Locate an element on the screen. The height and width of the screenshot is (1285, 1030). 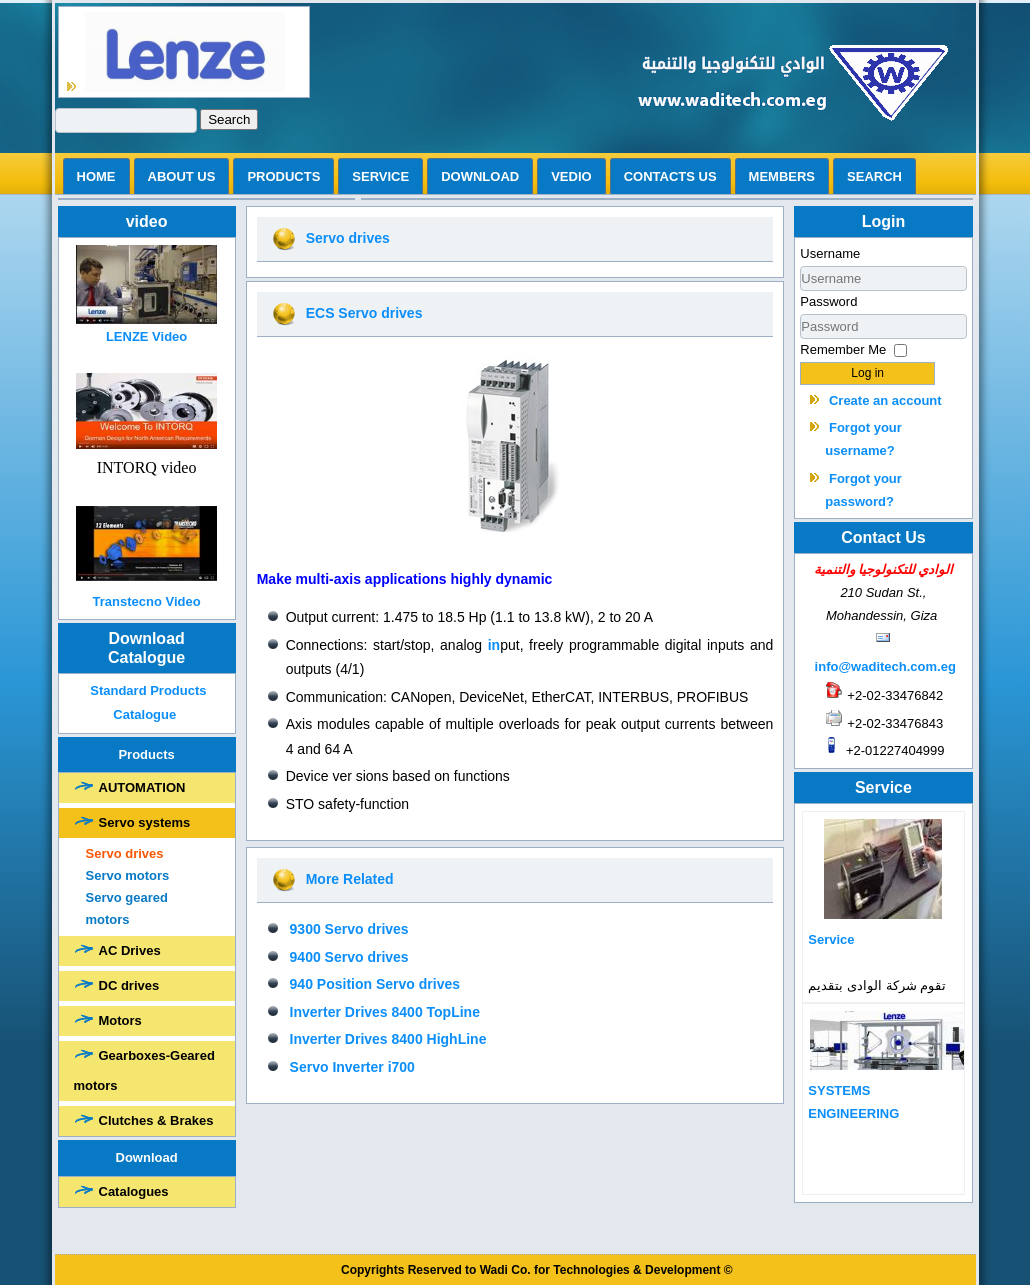
Service is located at coordinates (380, 176).